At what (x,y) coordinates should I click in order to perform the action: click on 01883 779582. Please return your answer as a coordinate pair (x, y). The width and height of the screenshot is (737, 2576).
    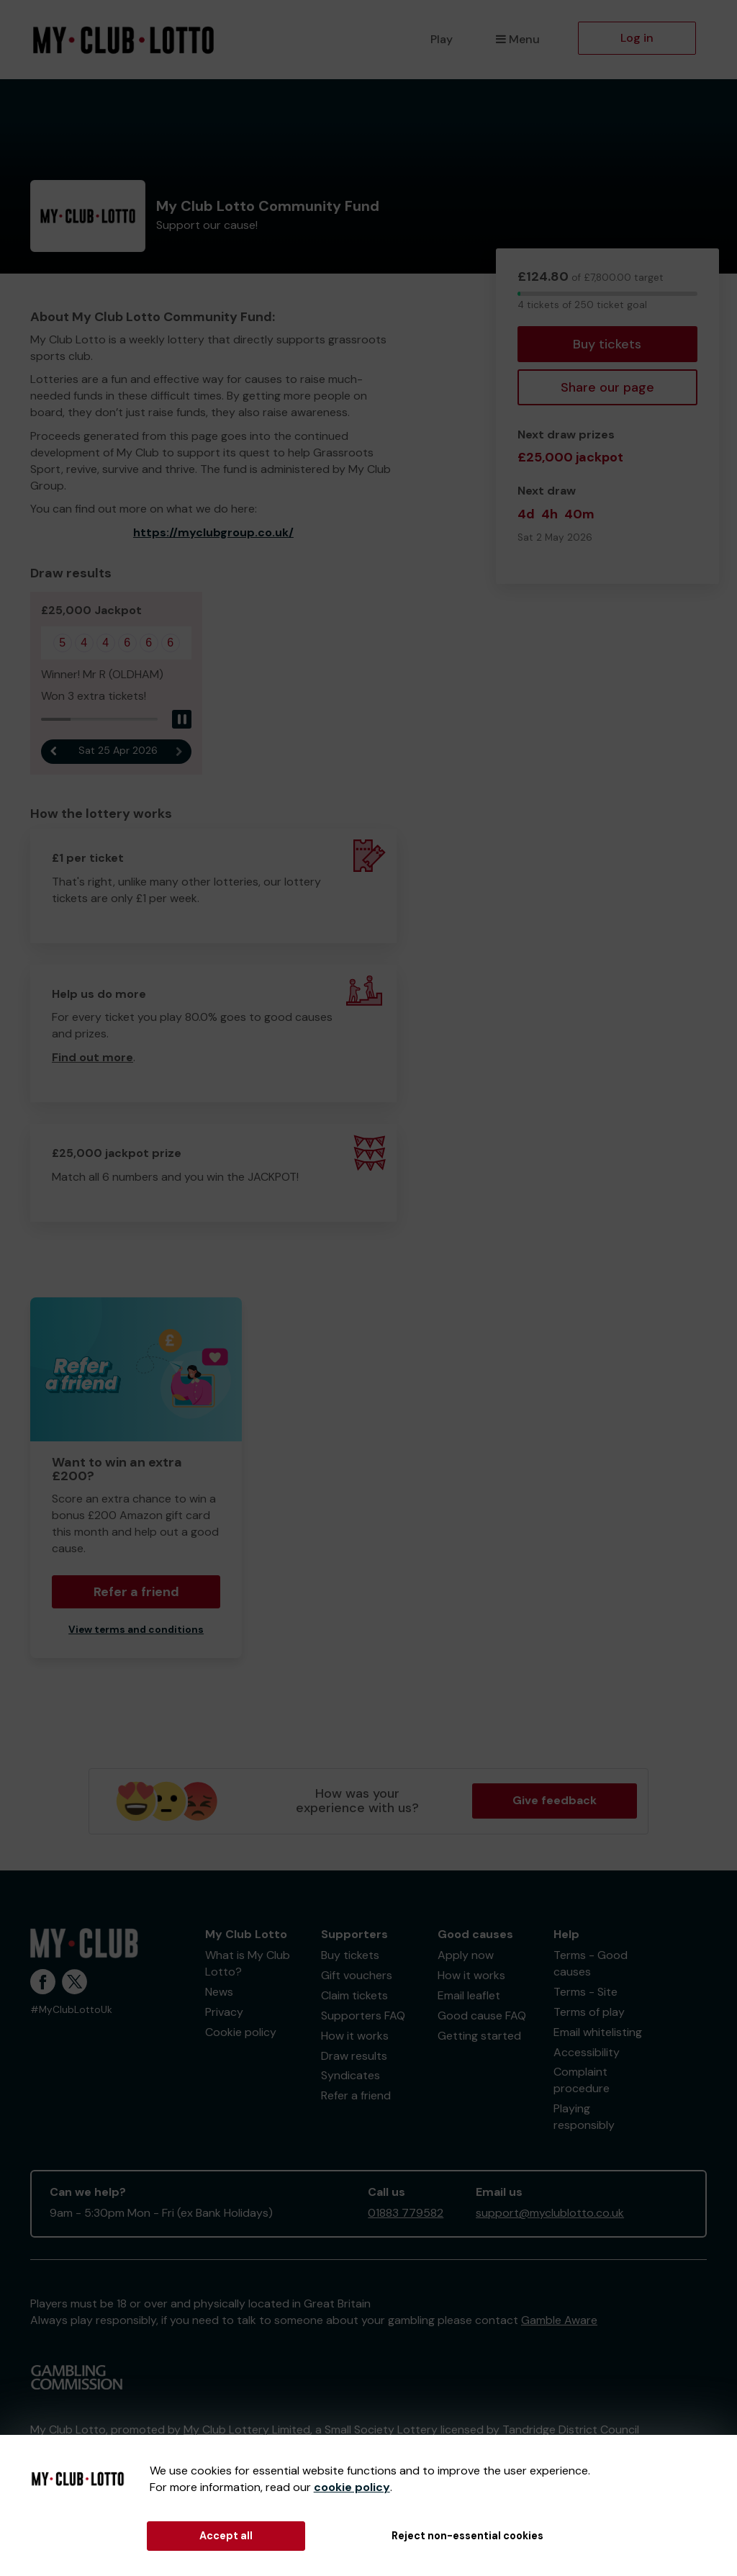
    Looking at the image, I should click on (405, 2212).